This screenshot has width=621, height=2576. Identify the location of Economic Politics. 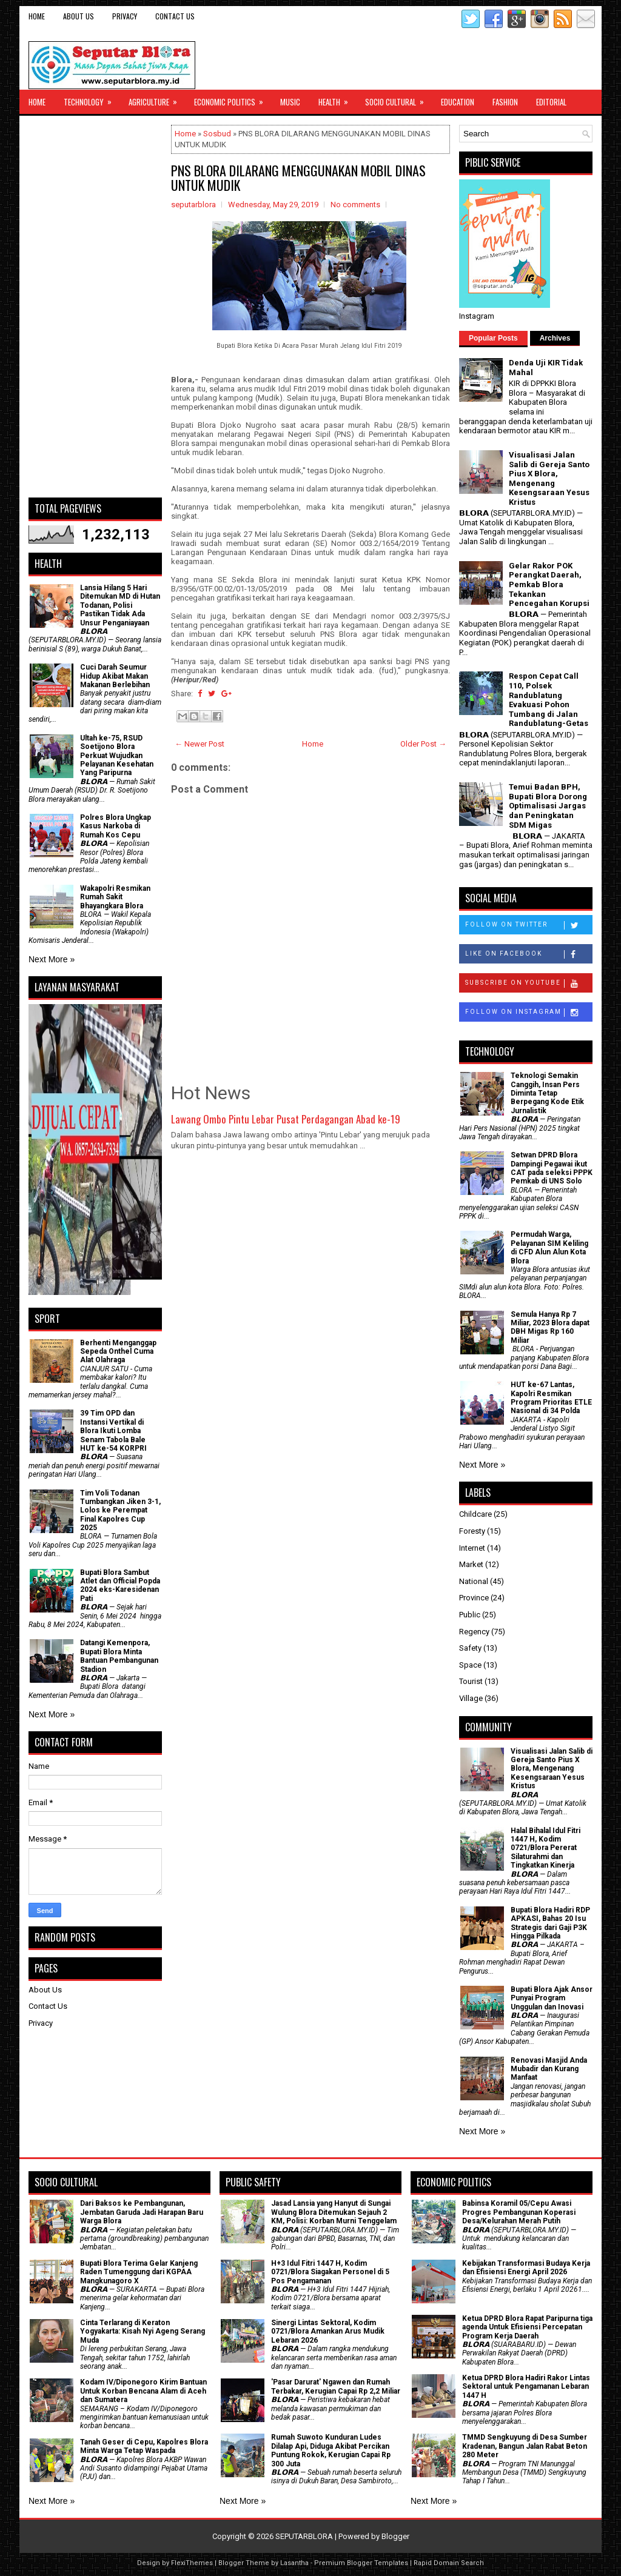
(232, 99).